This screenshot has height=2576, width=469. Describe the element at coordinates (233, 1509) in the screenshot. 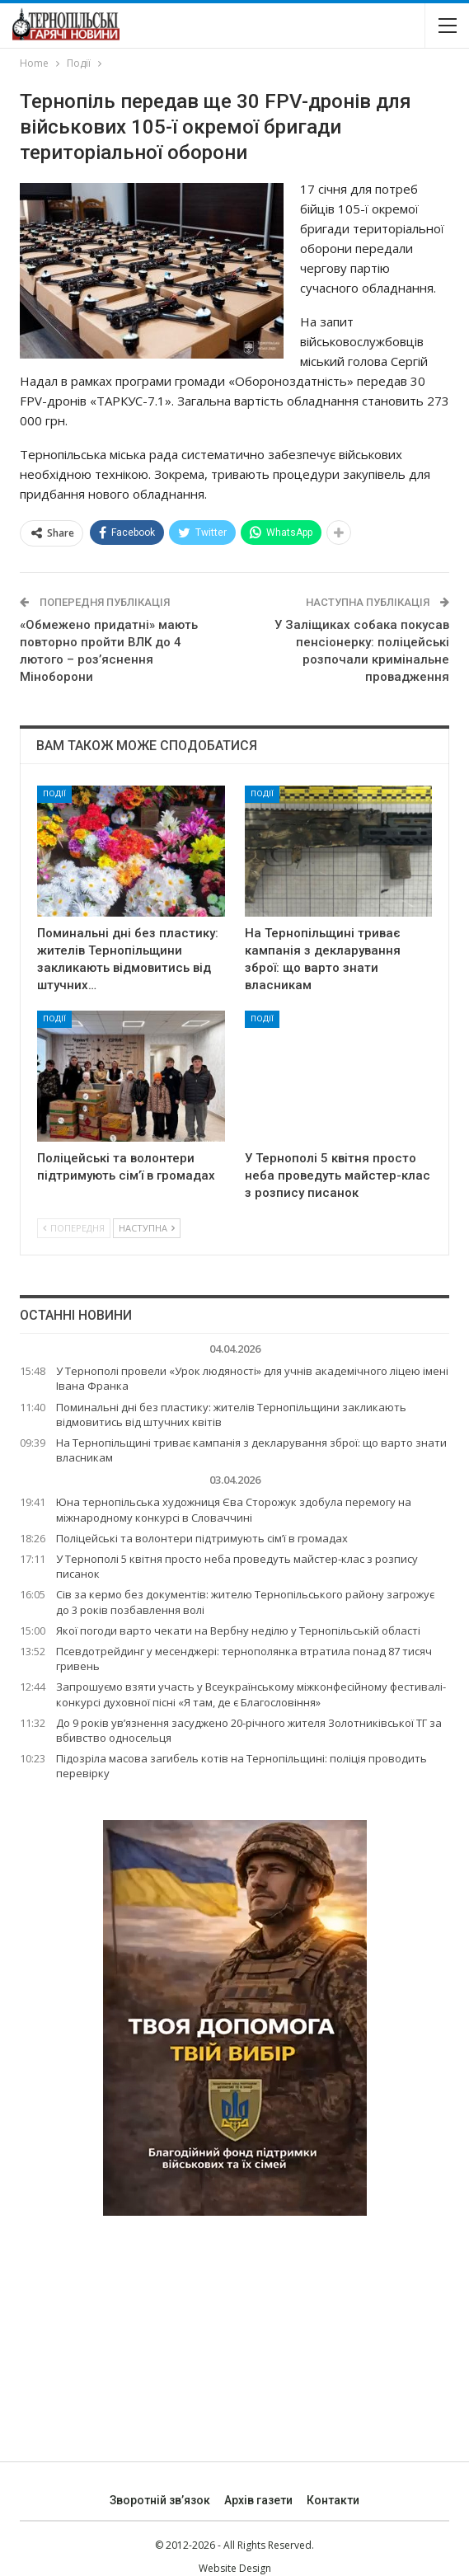

I see `Юна тернопільська художниця Єва Сторожук здобула перемогу на міжнародному конкурсі в Словаччині` at that location.